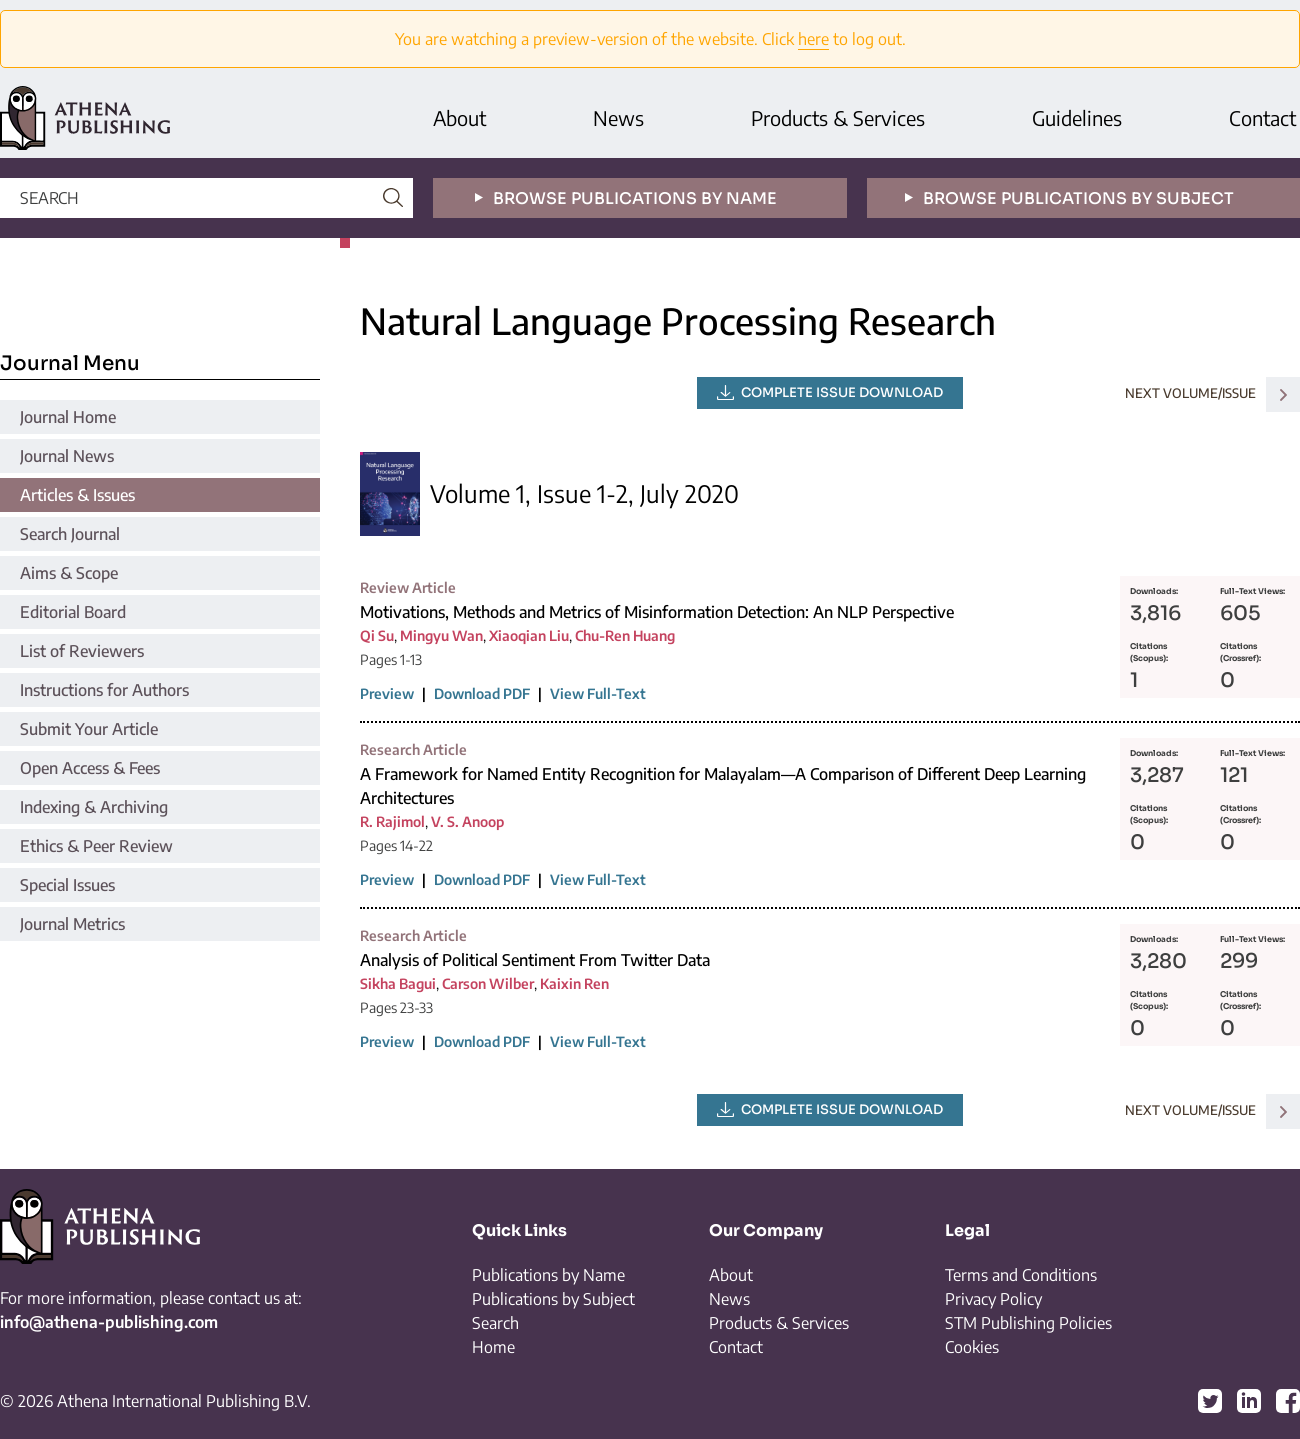 Image resolution: width=1300 pixels, height=1439 pixels. What do you see at coordinates (94, 807) in the screenshot?
I see `Indexing & Archiving` at bounding box center [94, 807].